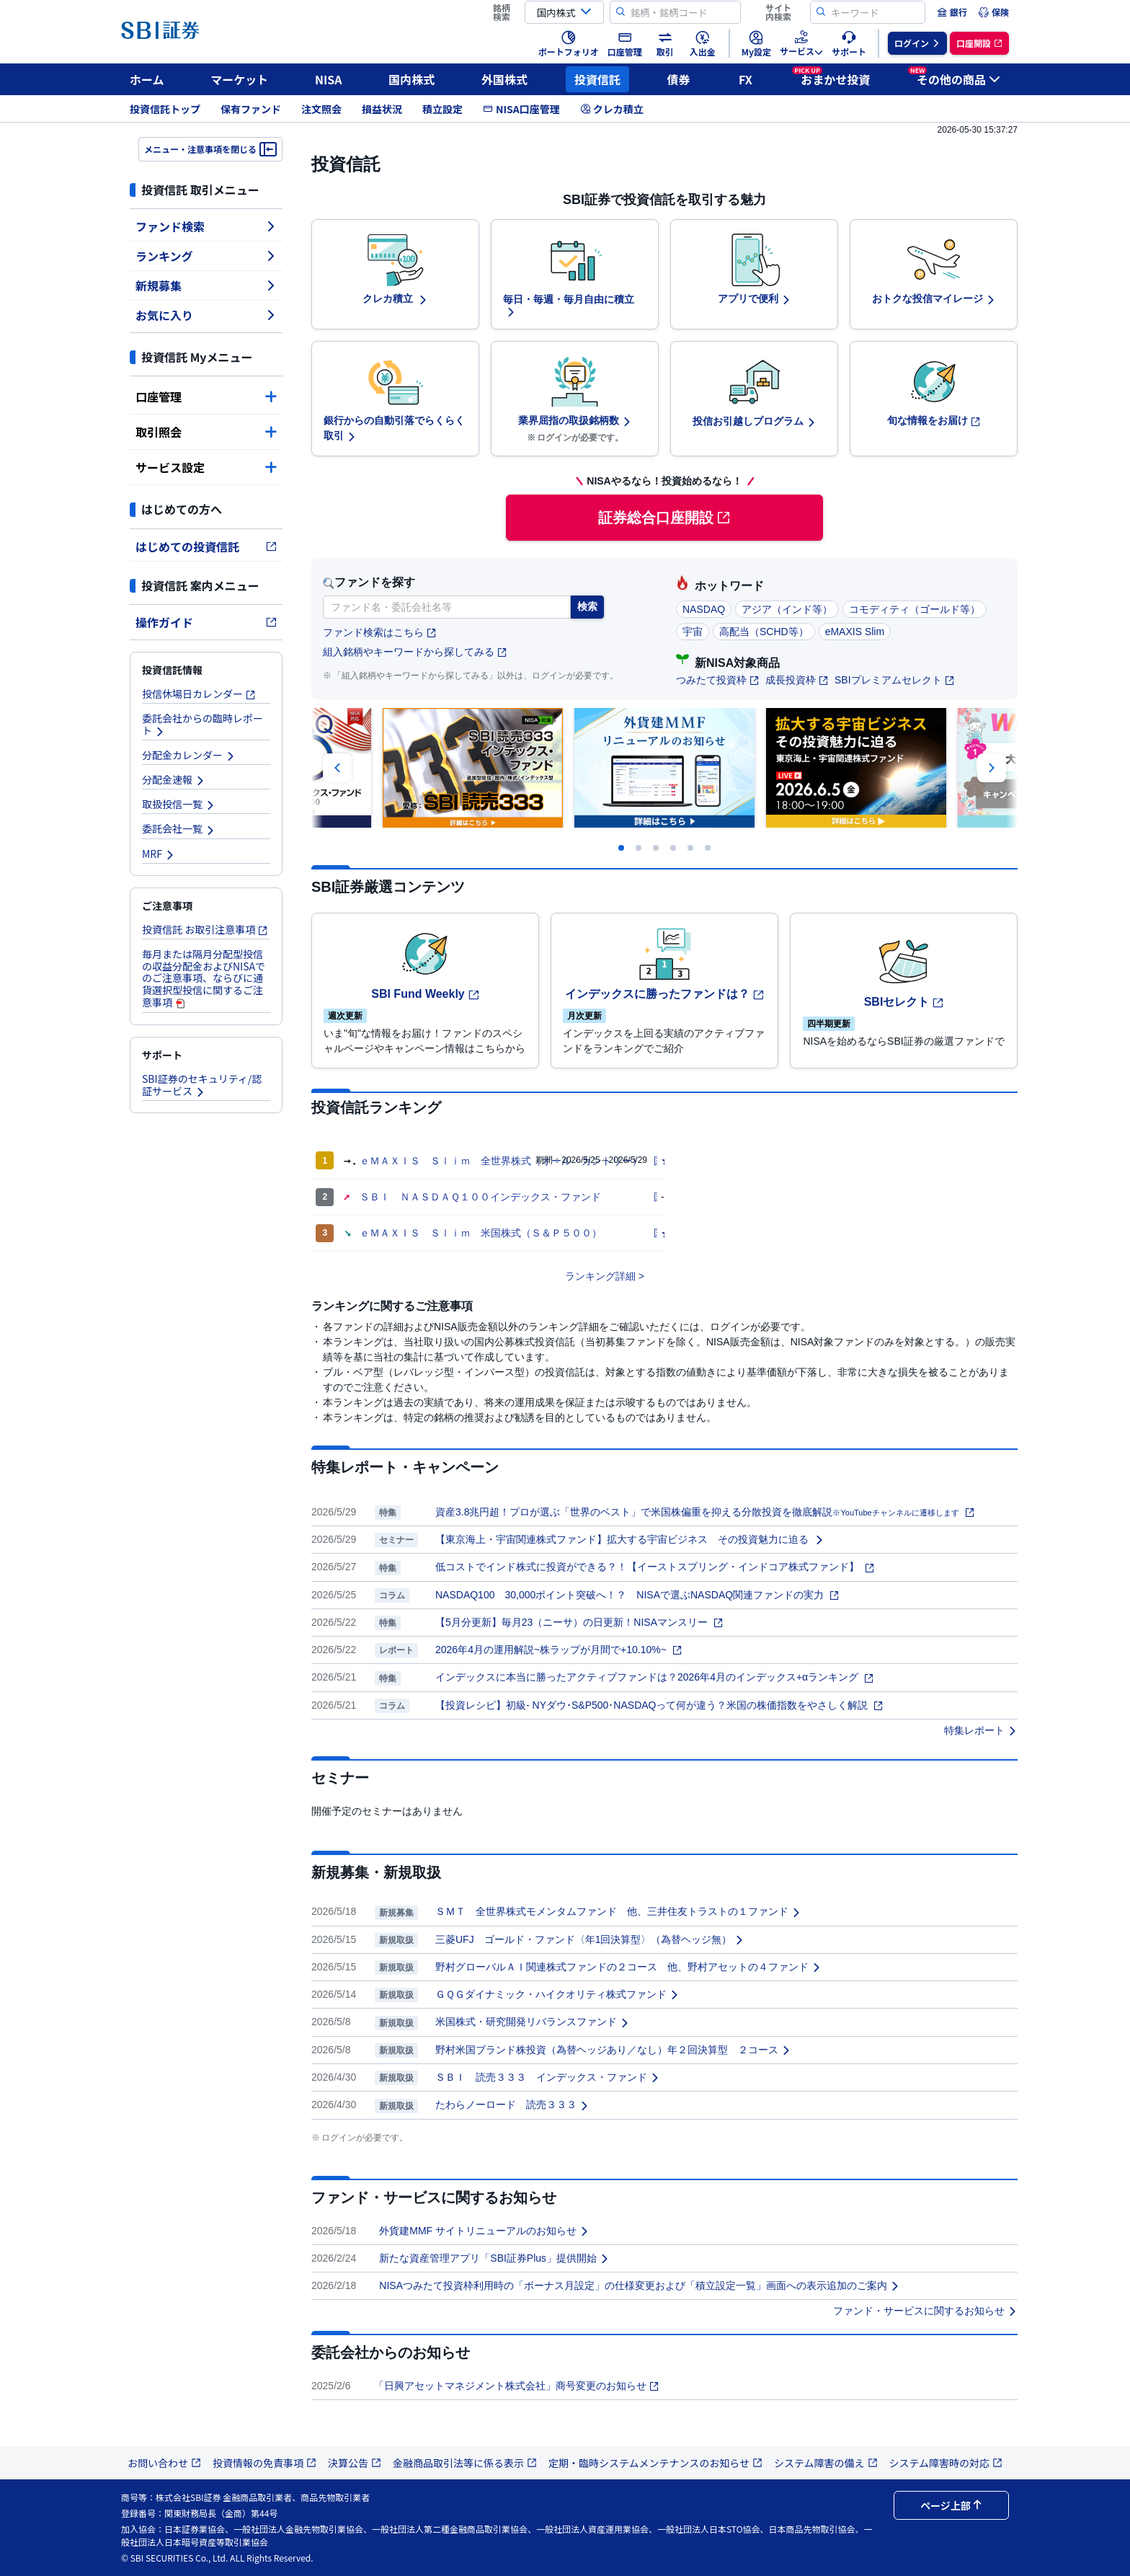 The height and width of the screenshot is (2576, 1130). Describe the element at coordinates (612, 109) in the screenshot. I see `クレカ積立` at that location.